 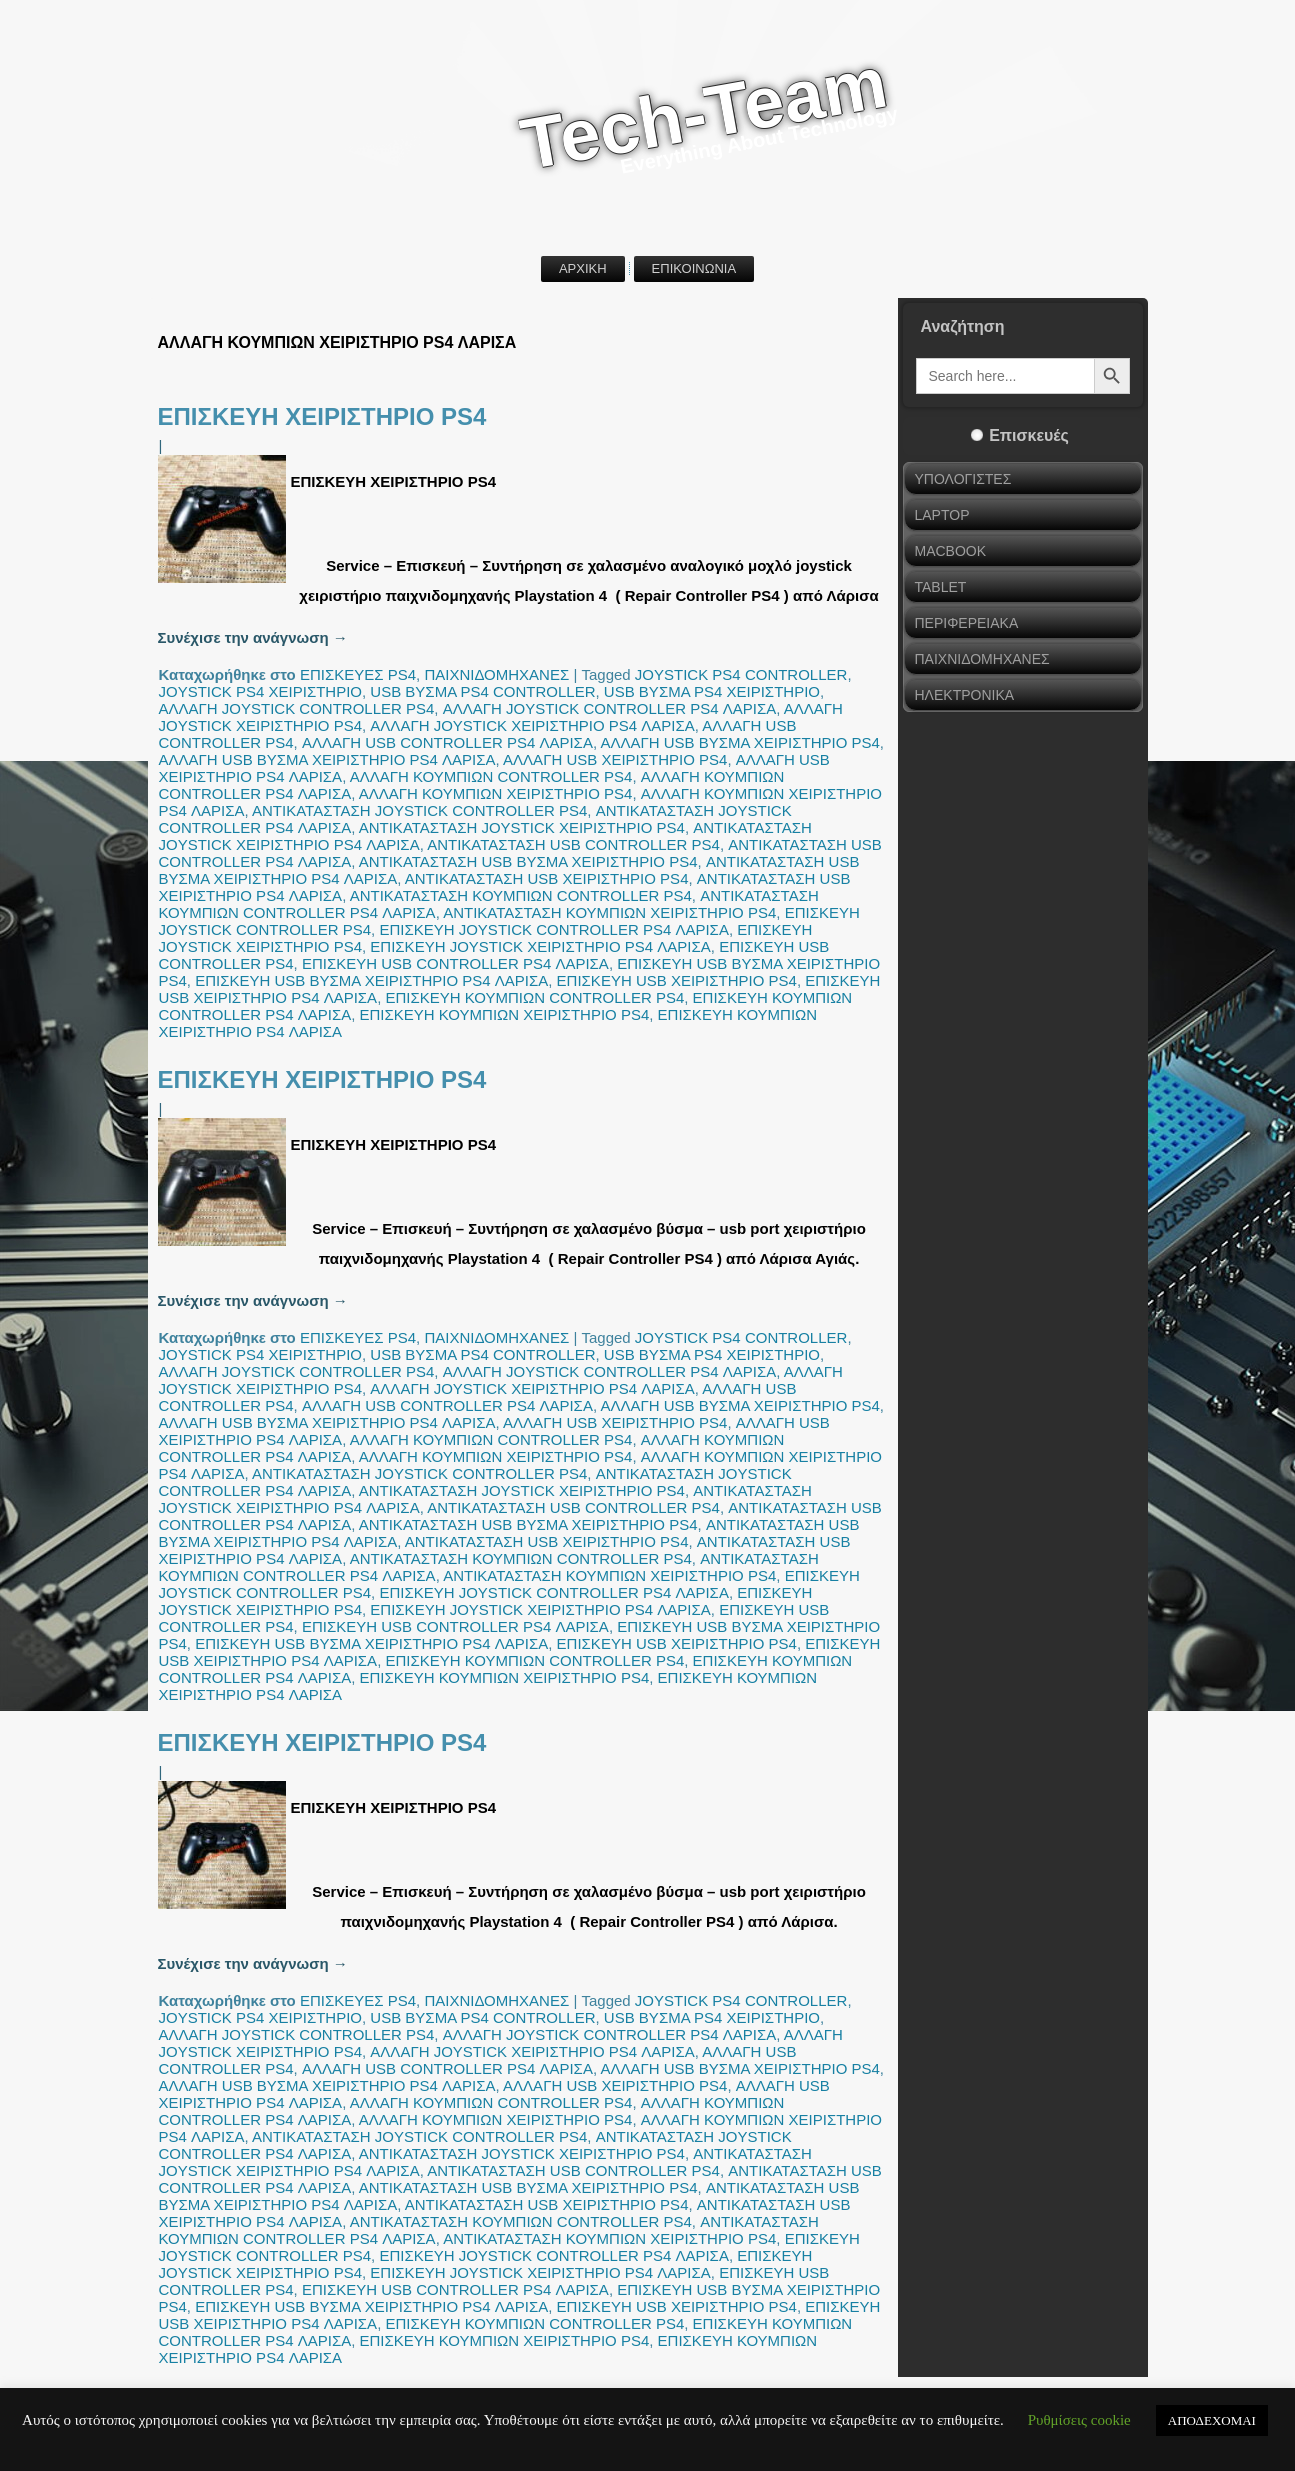 What do you see at coordinates (741, 674) in the screenshot?
I see `JOYSTICK PS4 CONTROLLER` at bounding box center [741, 674].